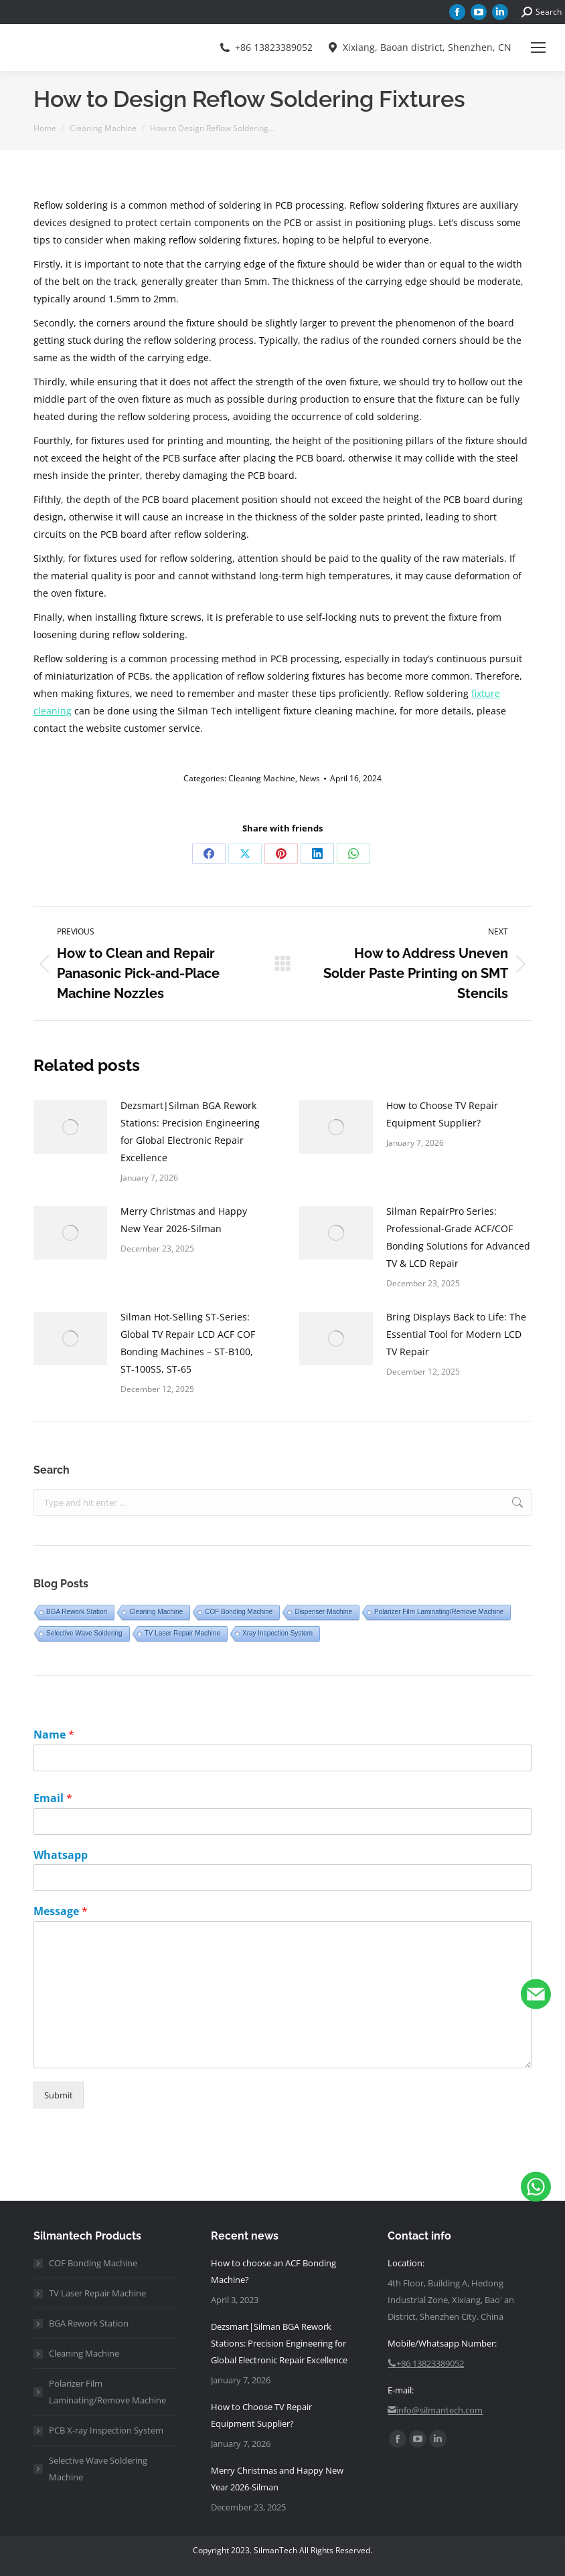 The image size is (565, 2576). What do you see at coordinates (309, 778) in the screenshot?
I see `News` at bounding box center [309, 778].